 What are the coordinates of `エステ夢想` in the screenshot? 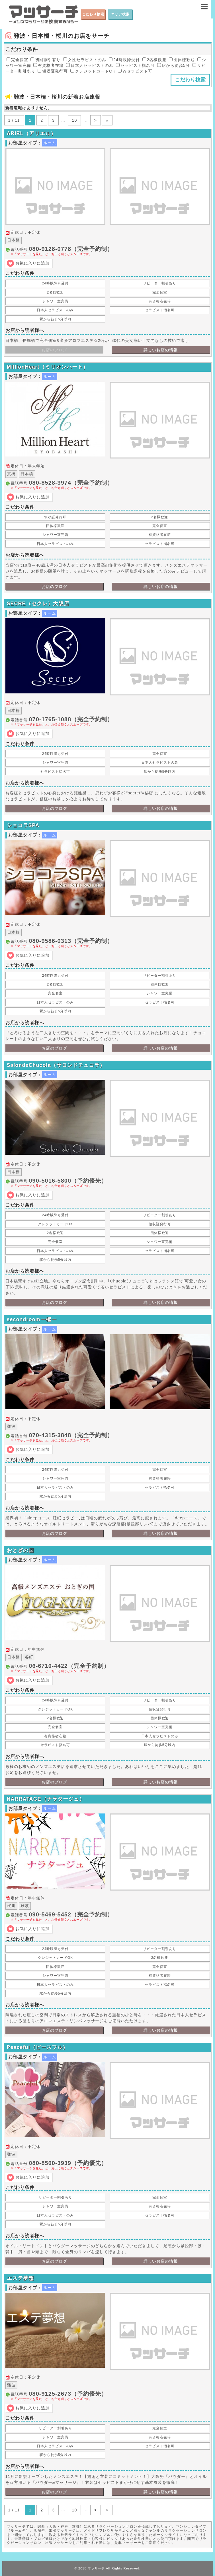 It's located at (20, 2278).